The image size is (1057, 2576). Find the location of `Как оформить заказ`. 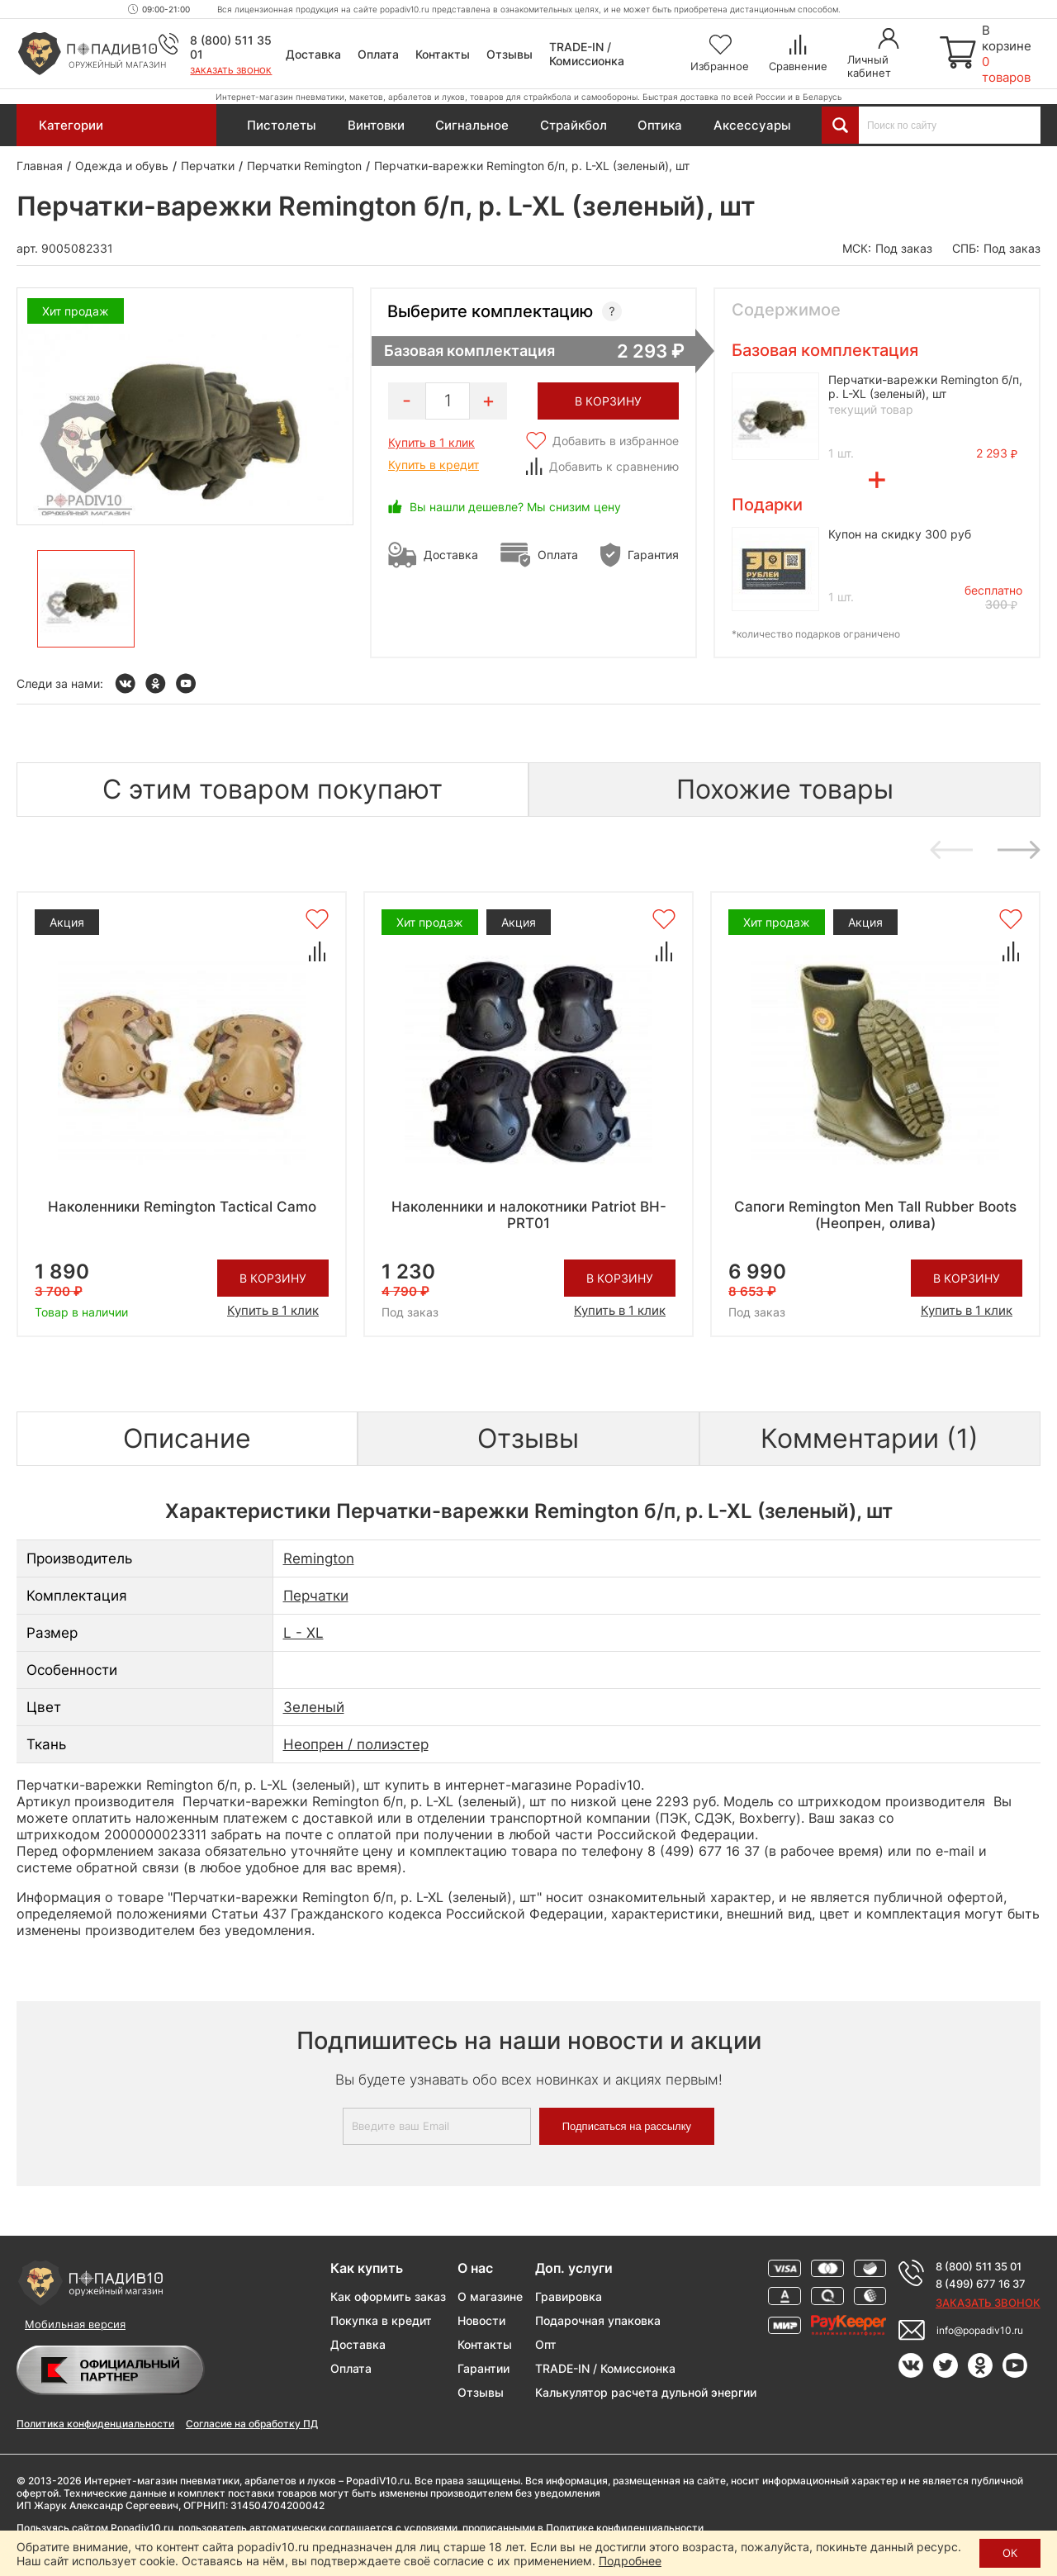

Как оформить заказ is located at coordinates (388, 2296).